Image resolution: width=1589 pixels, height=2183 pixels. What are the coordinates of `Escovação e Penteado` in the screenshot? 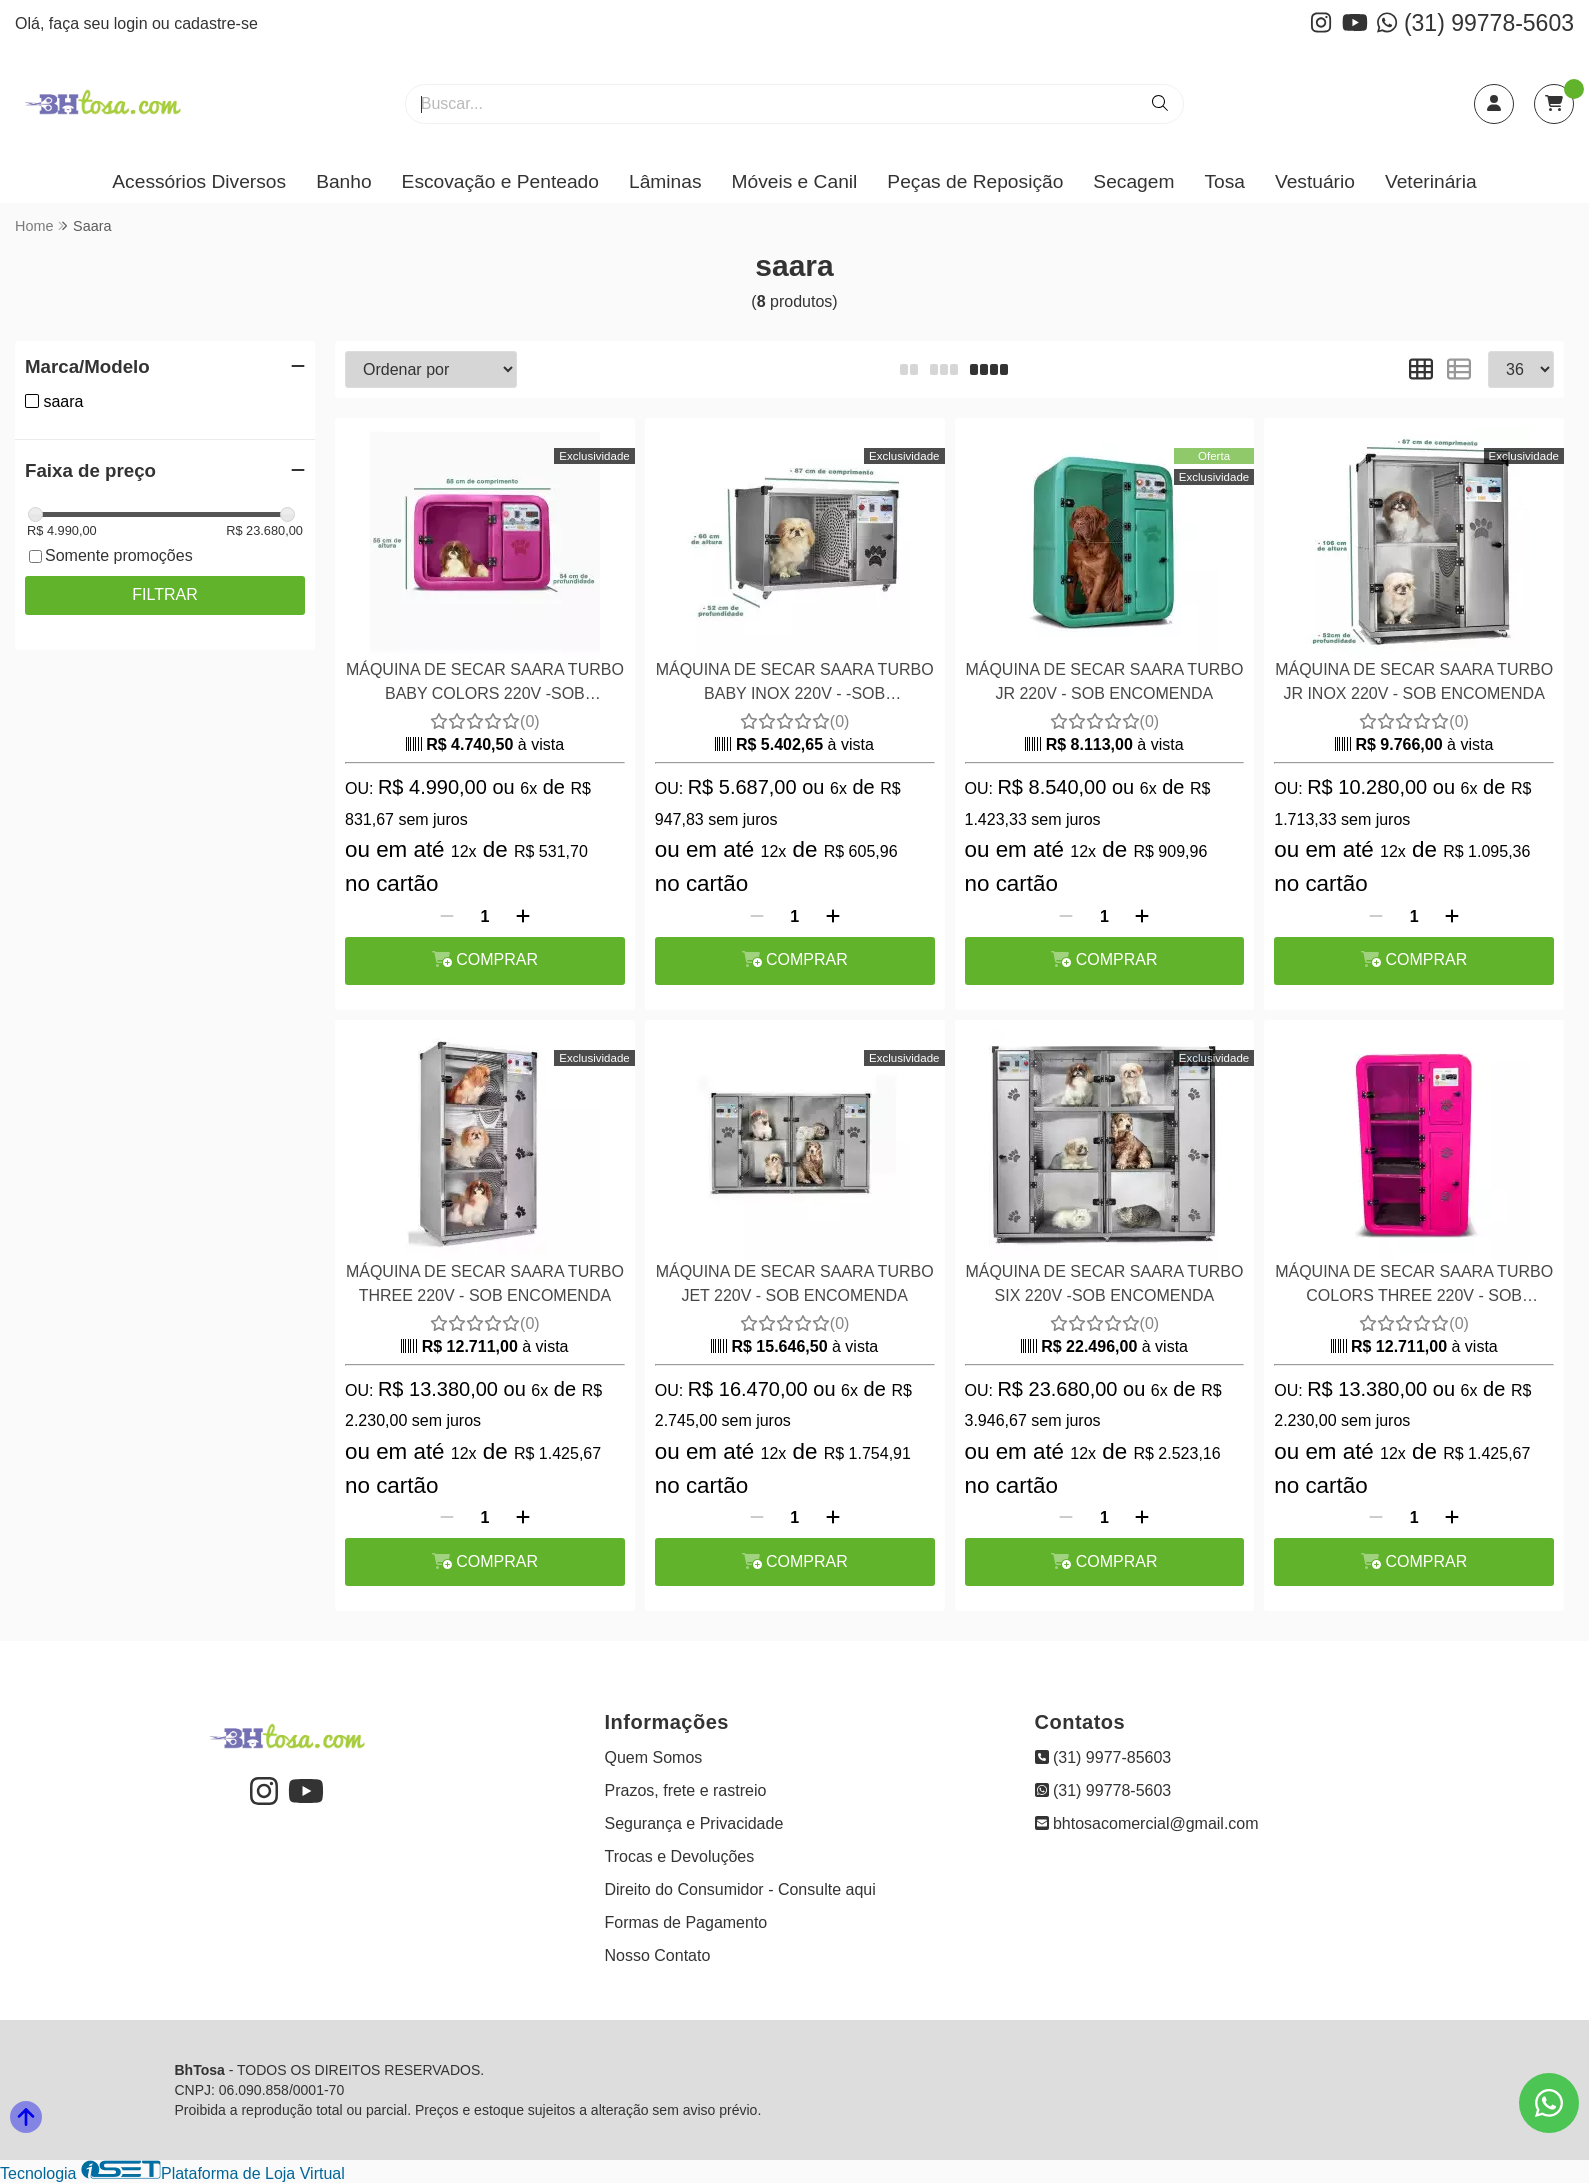 It's located at (500, 181).